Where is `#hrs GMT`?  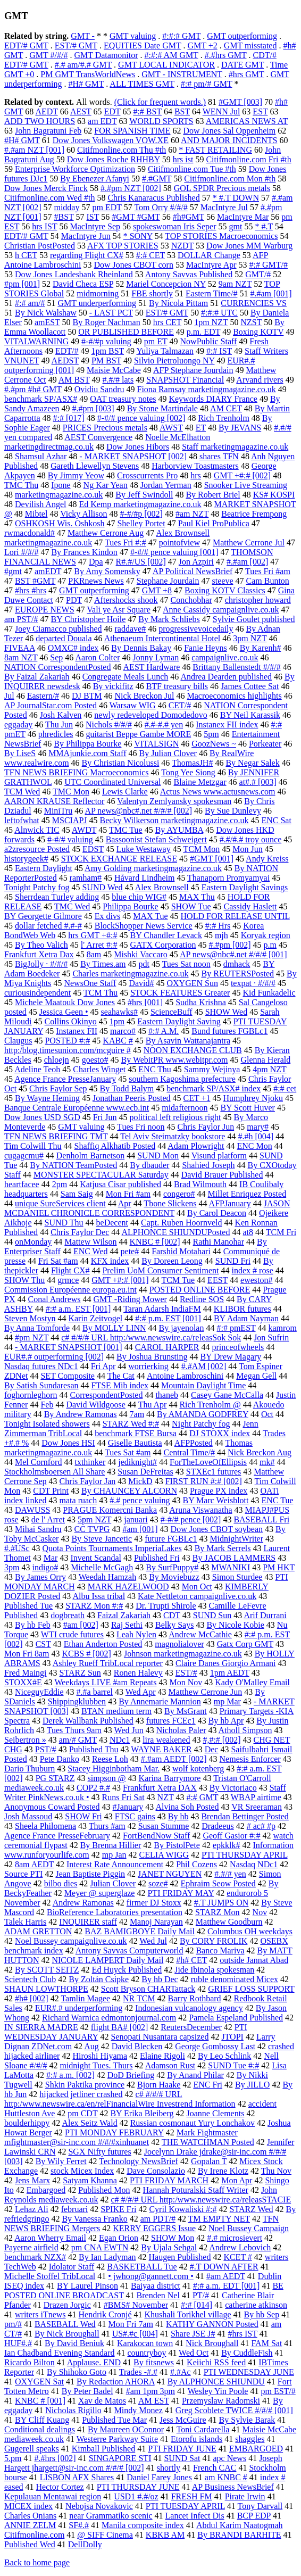
#hrs GMT is located at coordinates (246, 74).